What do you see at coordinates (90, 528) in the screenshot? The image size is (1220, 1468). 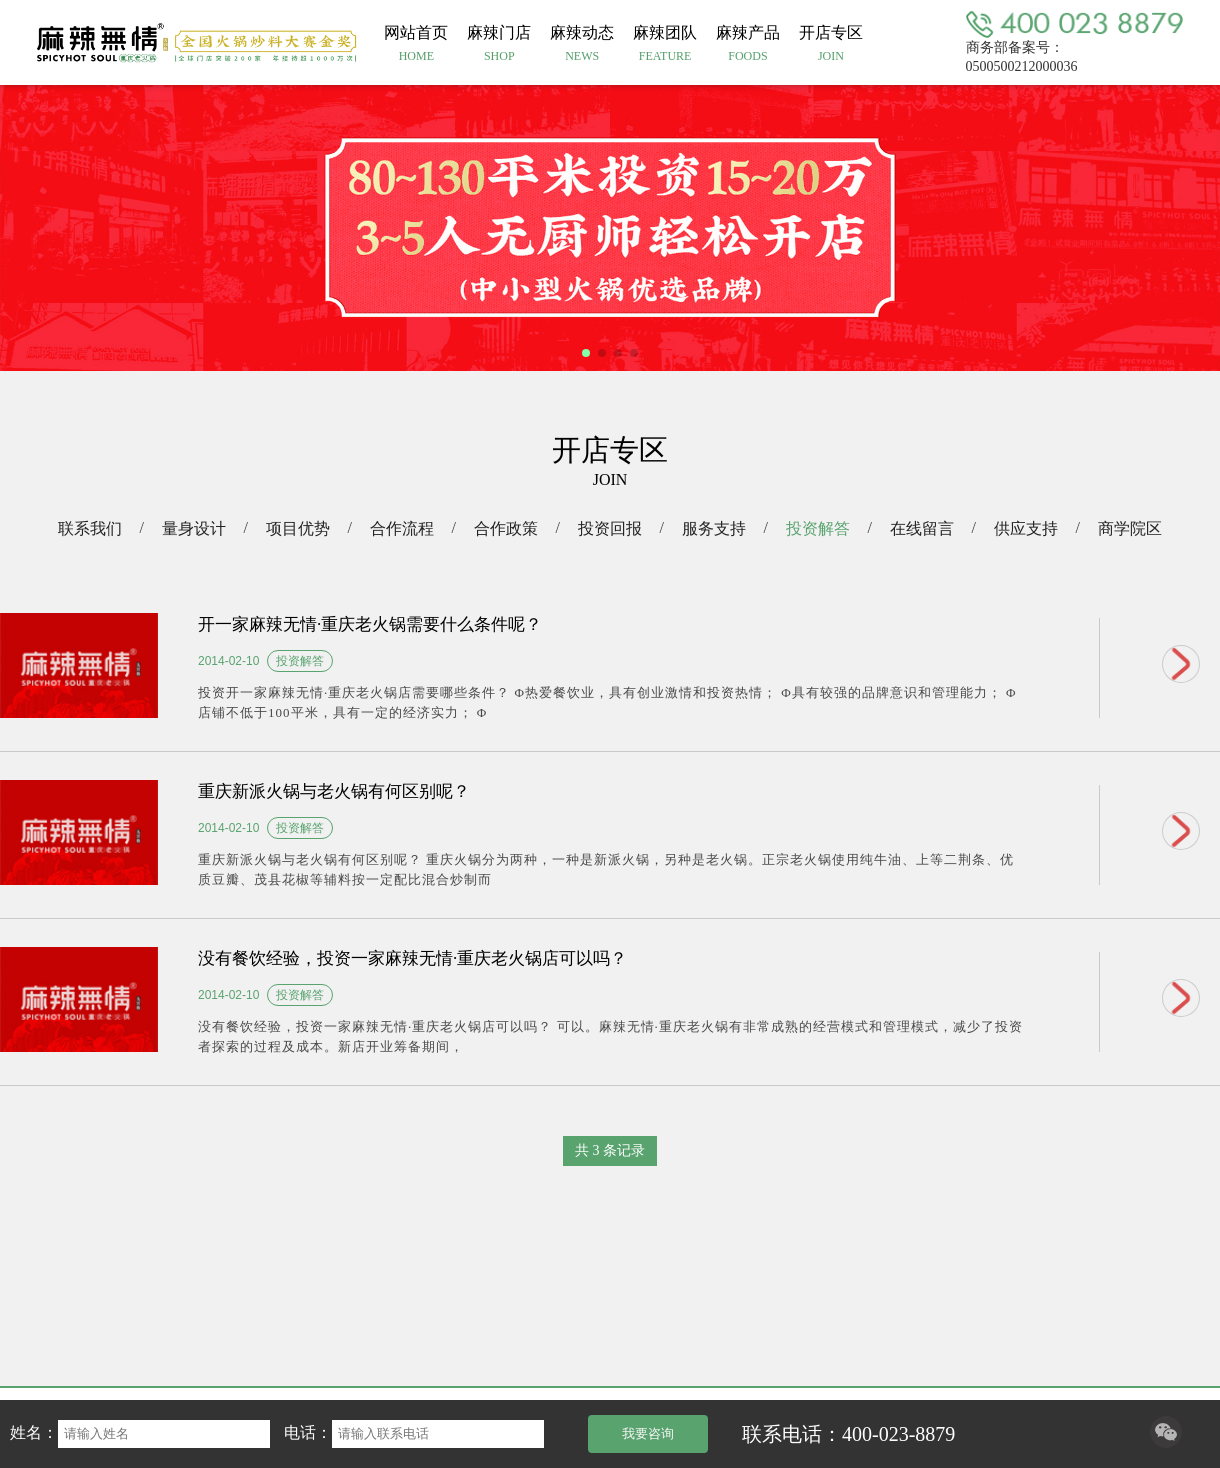 I see `联系我们` at bounding box center [90, 528].